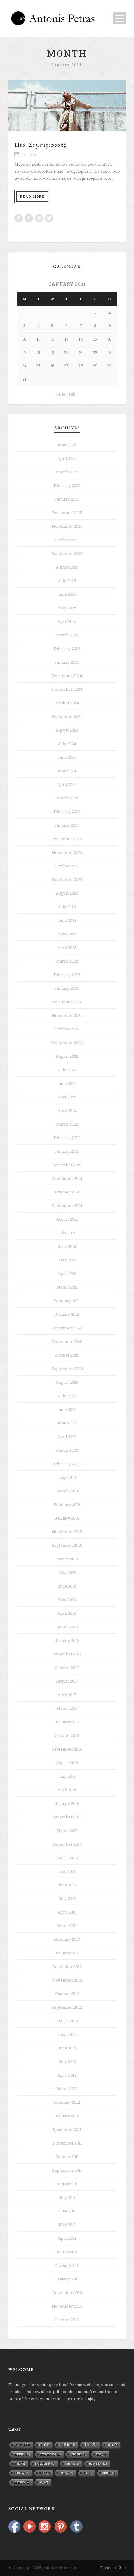 The width and height of the screenshot is (134, 2576). I want to click on March 2026, so click(67, 472).